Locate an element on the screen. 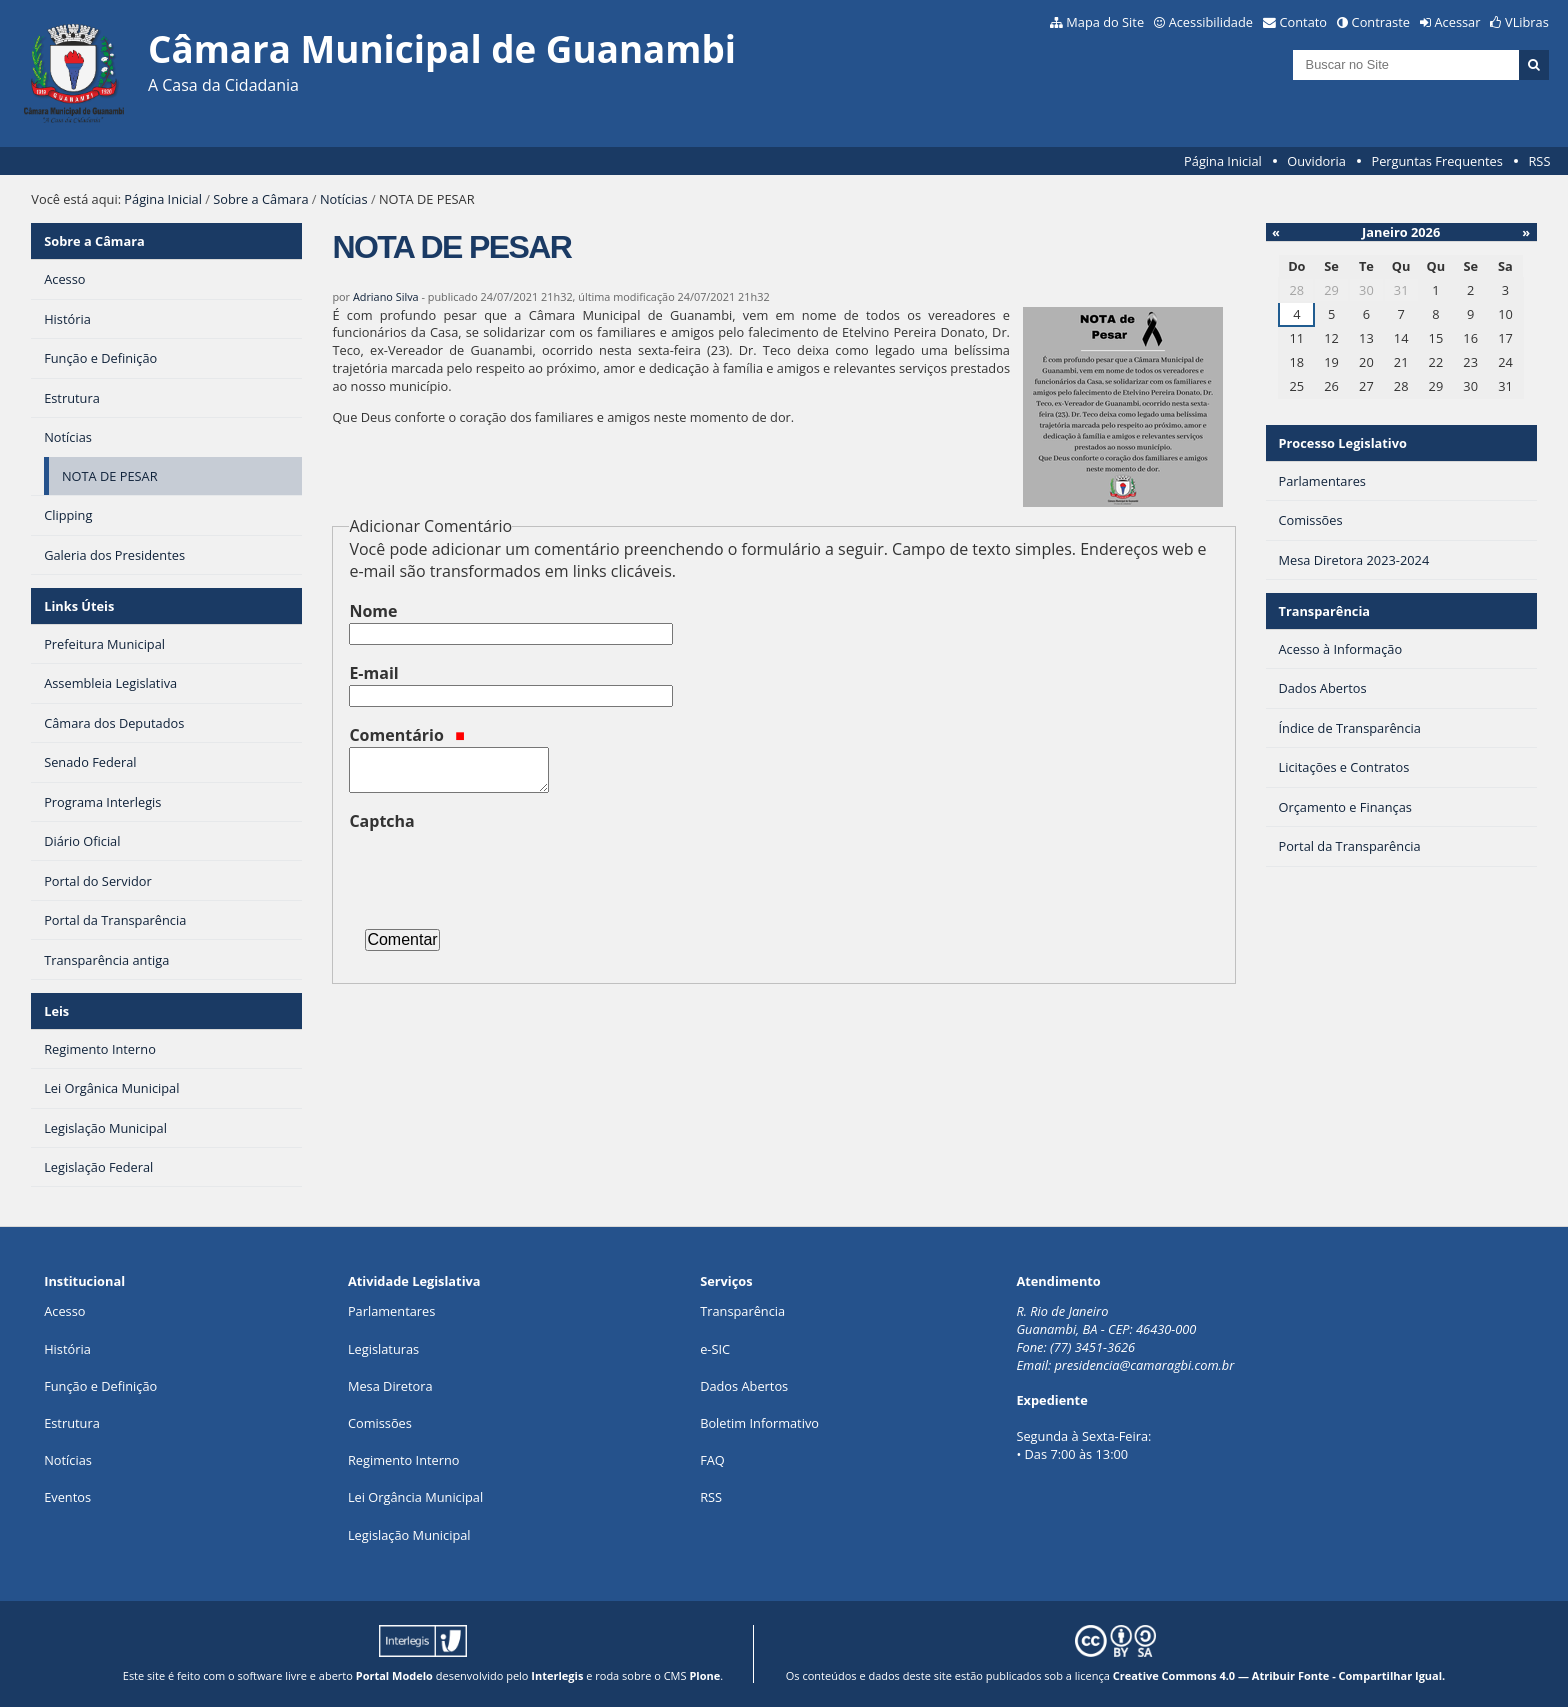 The height and width of the screenshot is (1707, 1568). Notícias is located at coordinates (344, 199).